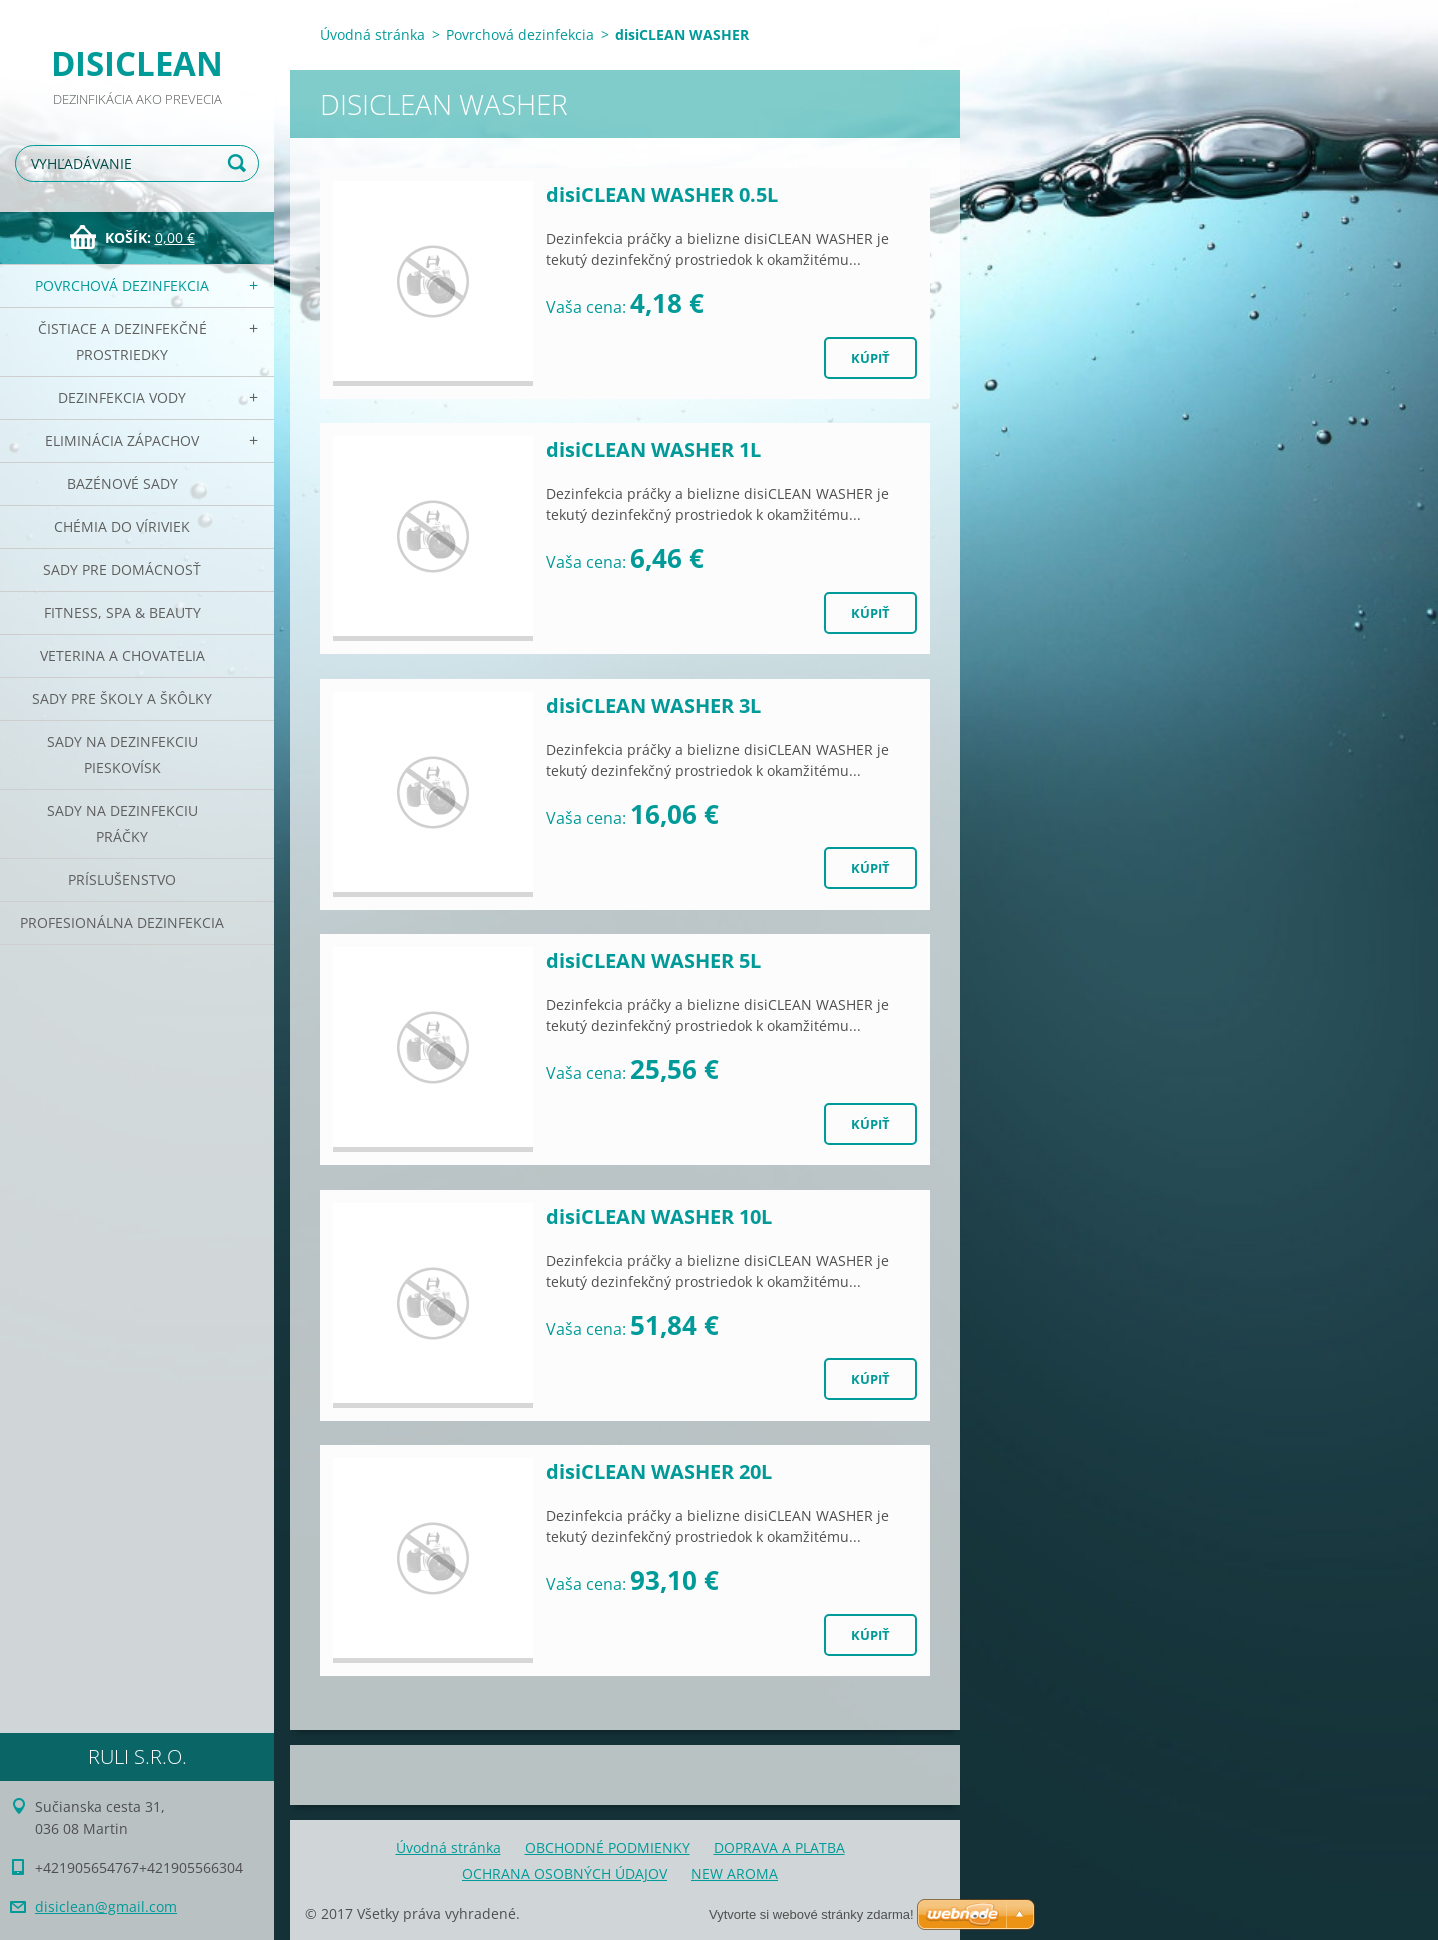  I want to click on disiCLEAN WASHER 5L, so click(653, 960).